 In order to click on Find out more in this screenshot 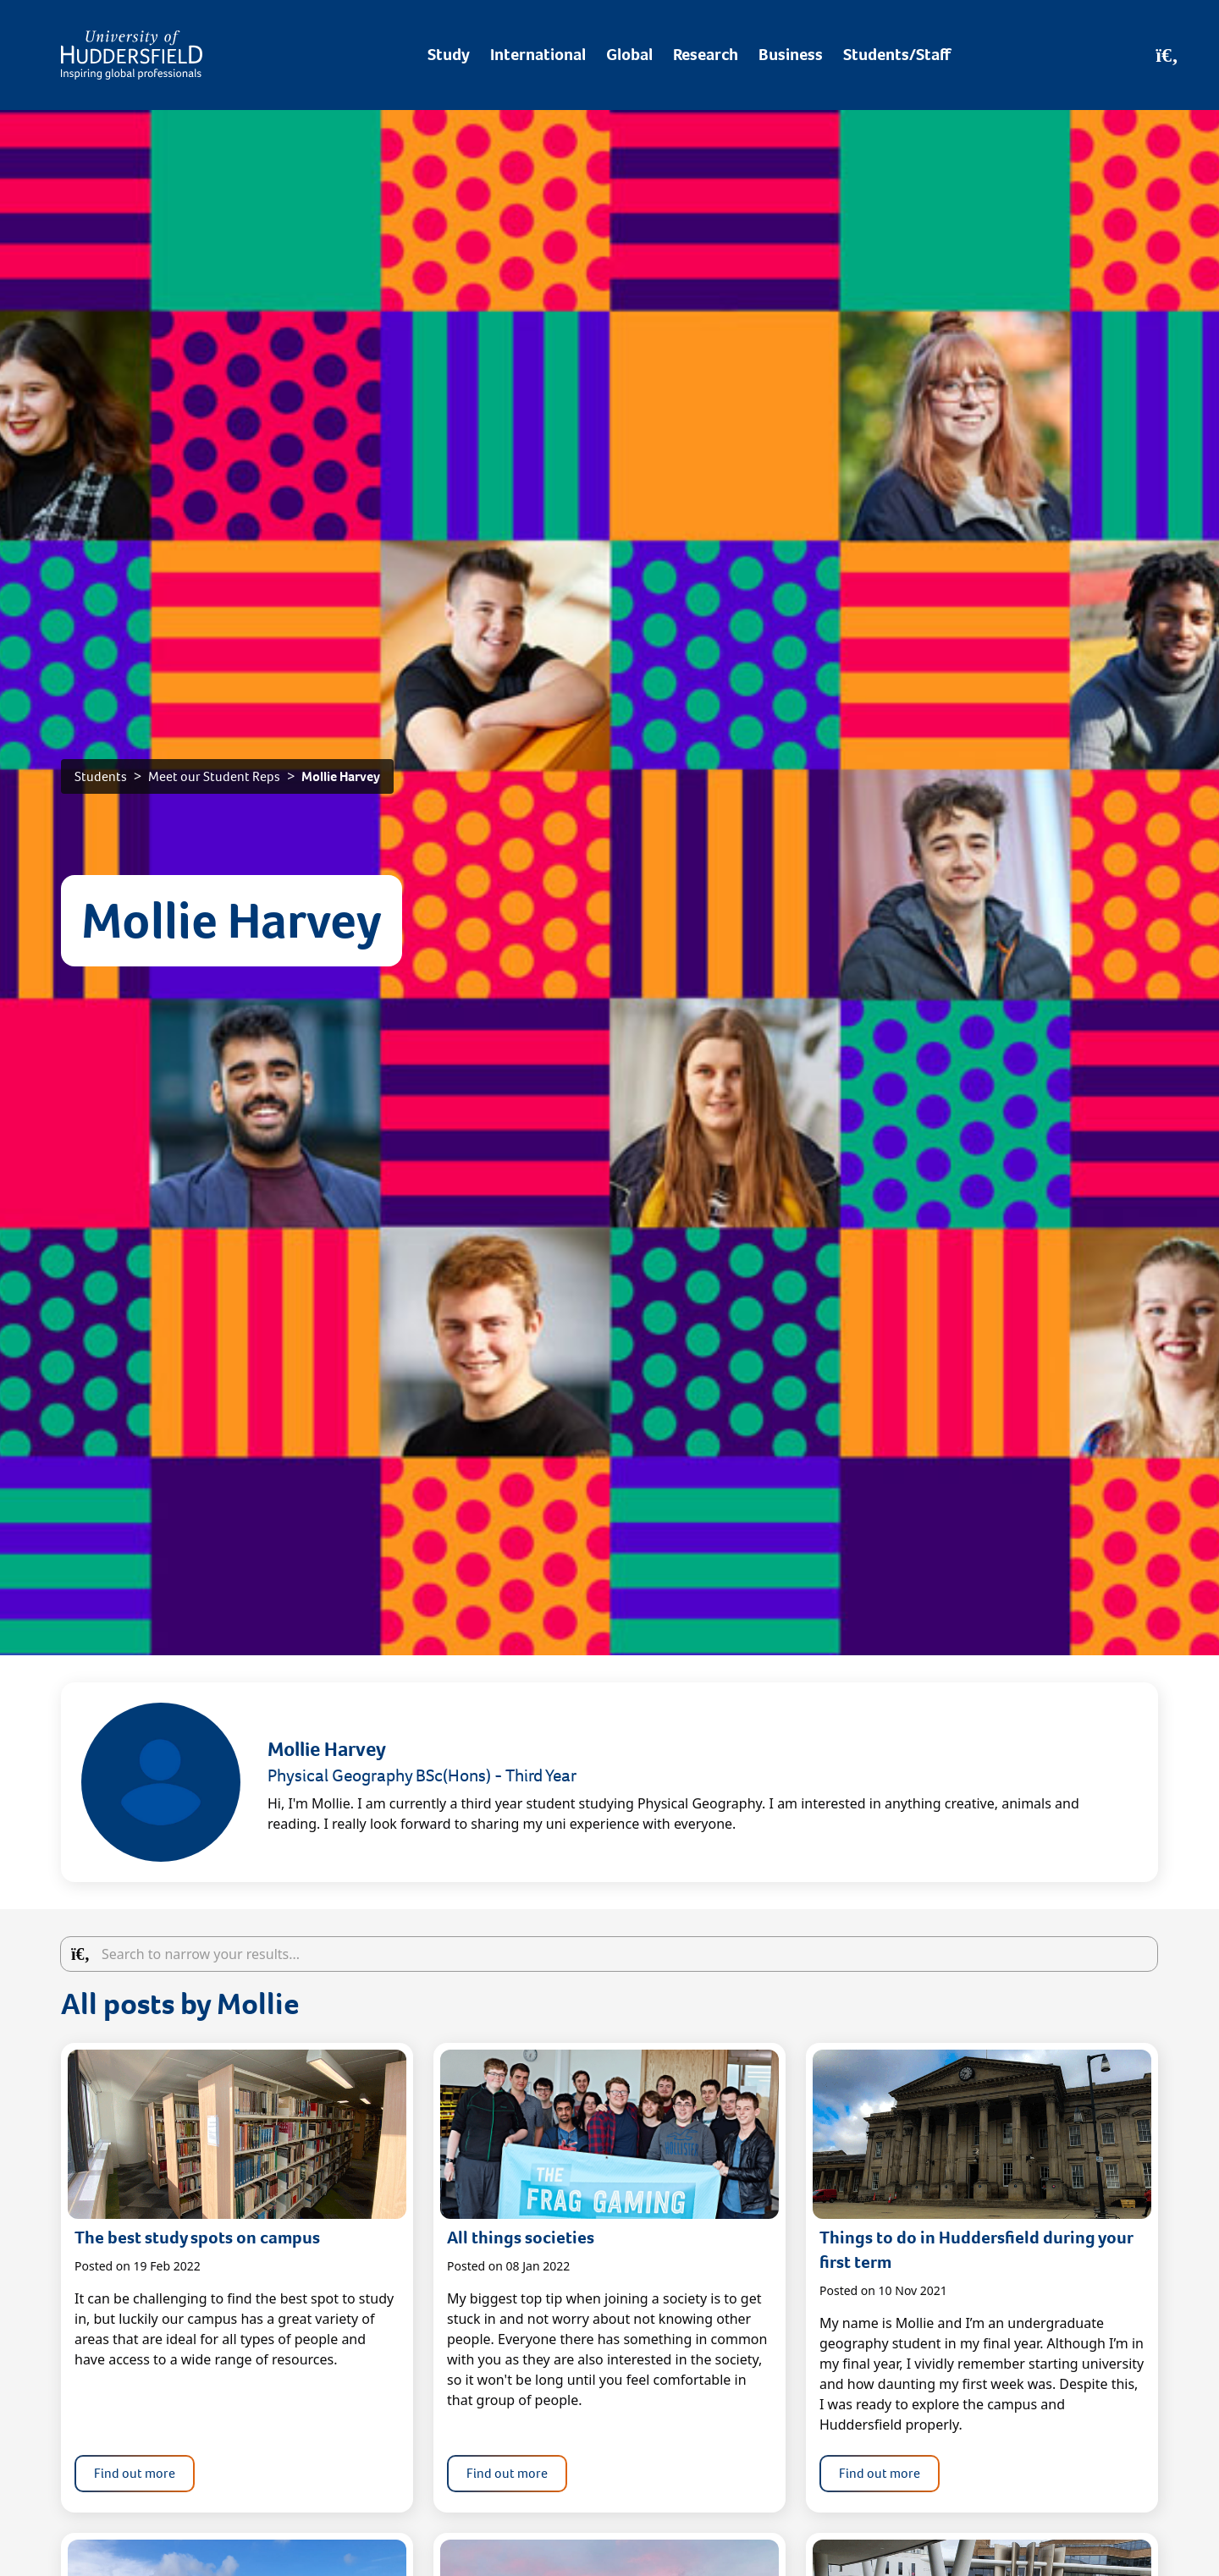, I will do `click(134, 2473)`.